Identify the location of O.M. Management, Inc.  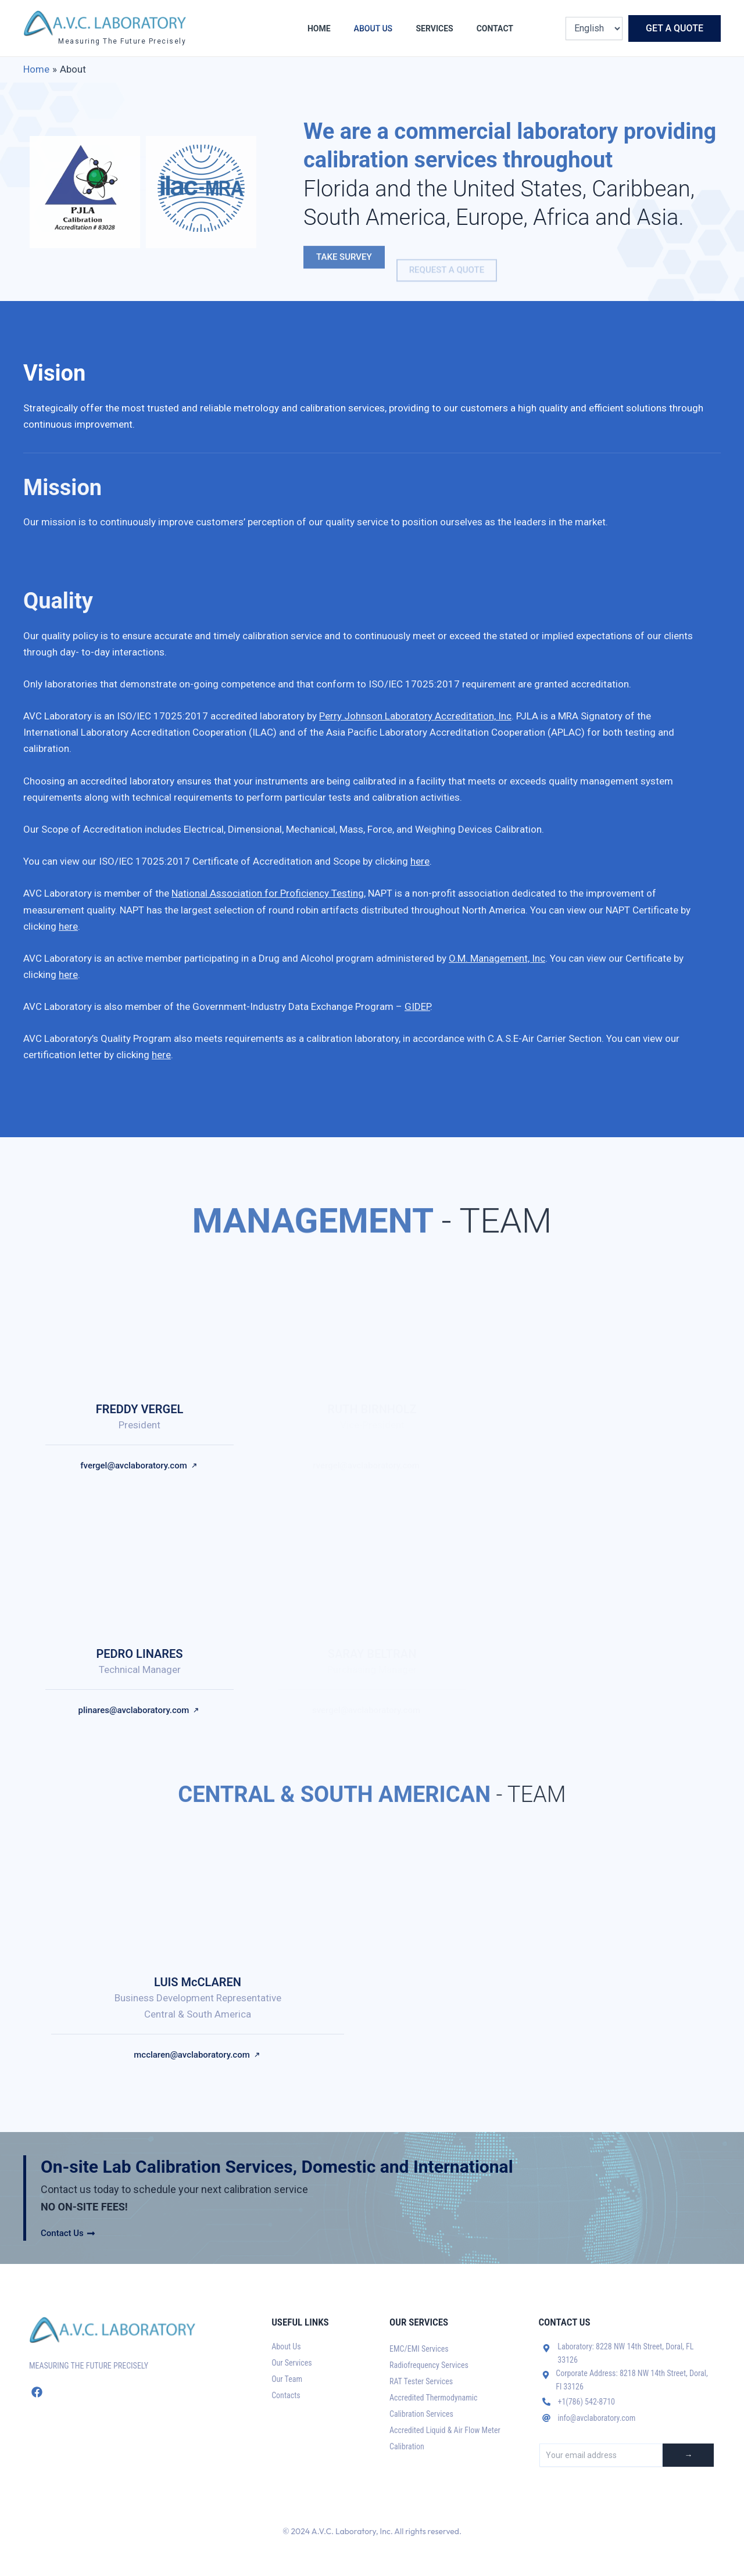
(497, 958).